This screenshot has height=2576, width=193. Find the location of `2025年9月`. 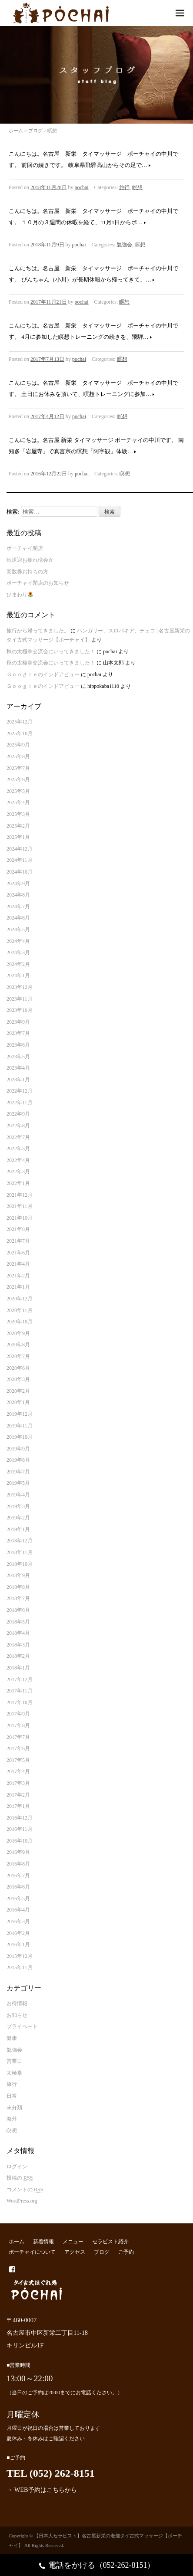

2025年9月 is located at coordinates (18, 745).